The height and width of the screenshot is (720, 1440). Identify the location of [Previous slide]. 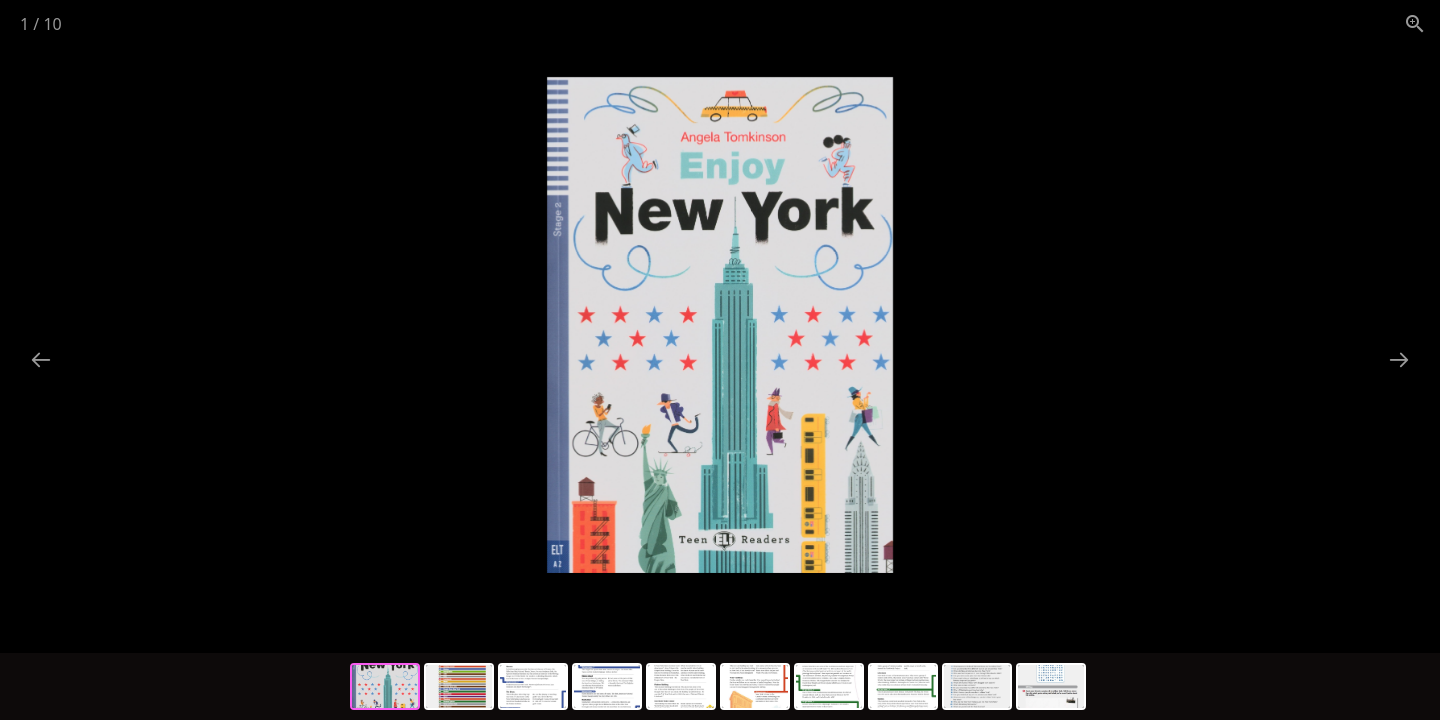
(41, 359).